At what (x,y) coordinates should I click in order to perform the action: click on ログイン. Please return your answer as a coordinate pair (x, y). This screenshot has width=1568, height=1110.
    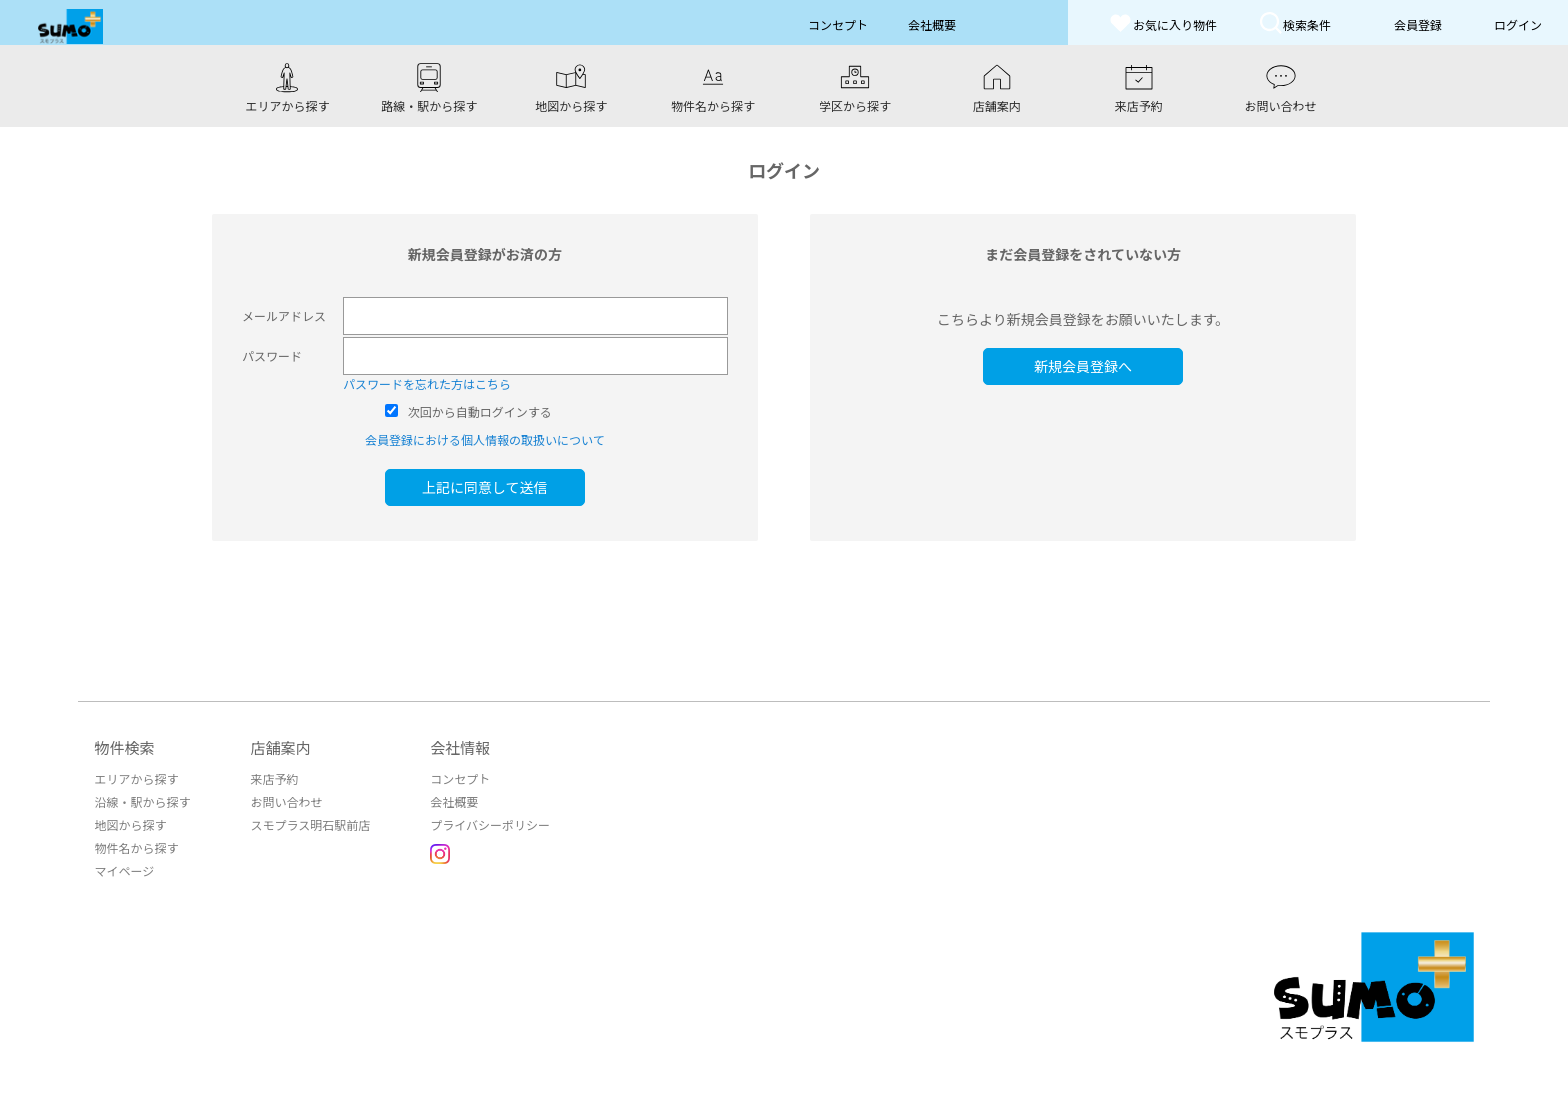
    Looking at the image, I should click on (1518, 24).